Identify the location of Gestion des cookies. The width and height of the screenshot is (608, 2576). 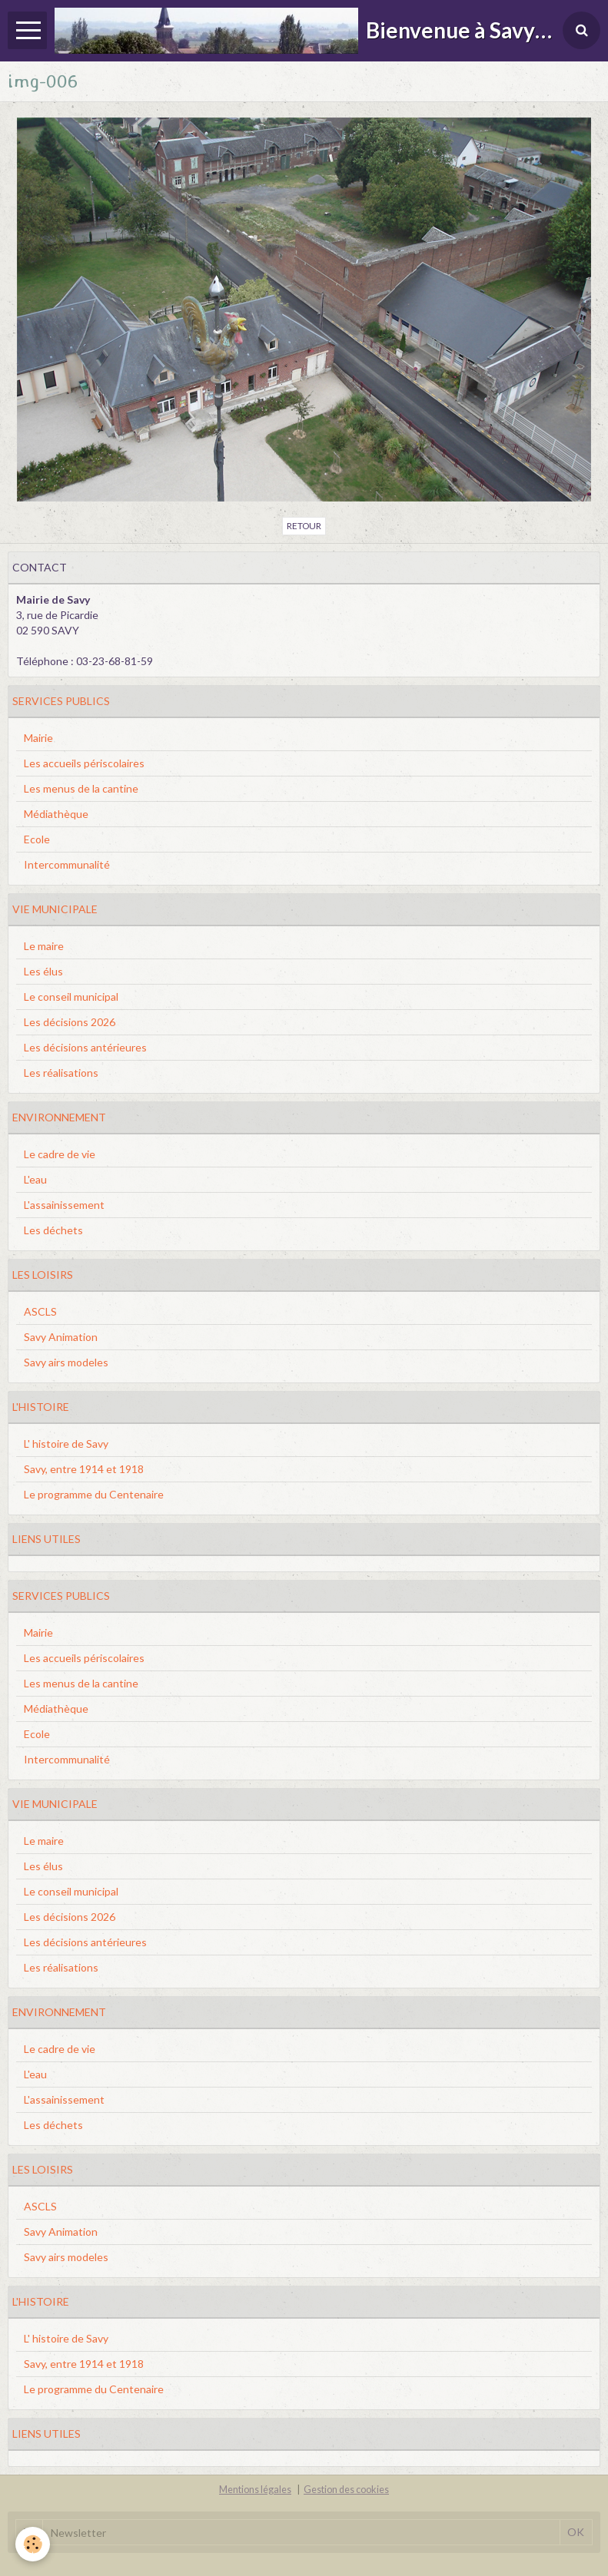
(346, 2489).